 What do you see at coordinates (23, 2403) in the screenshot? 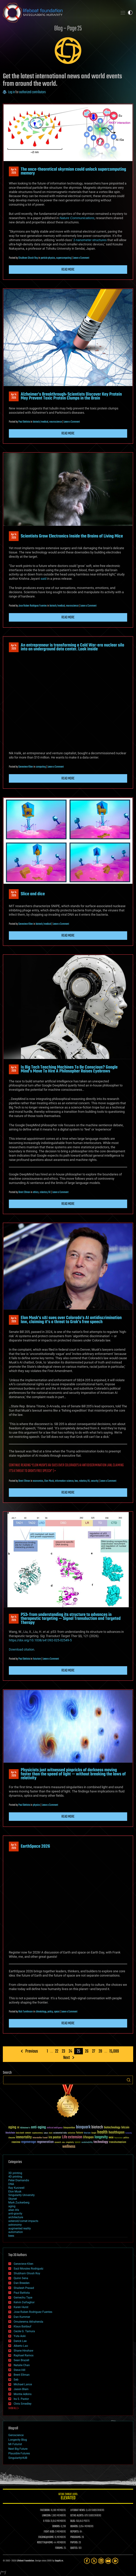
I see `Chris Smedley` at bounding box center [23, 2403].